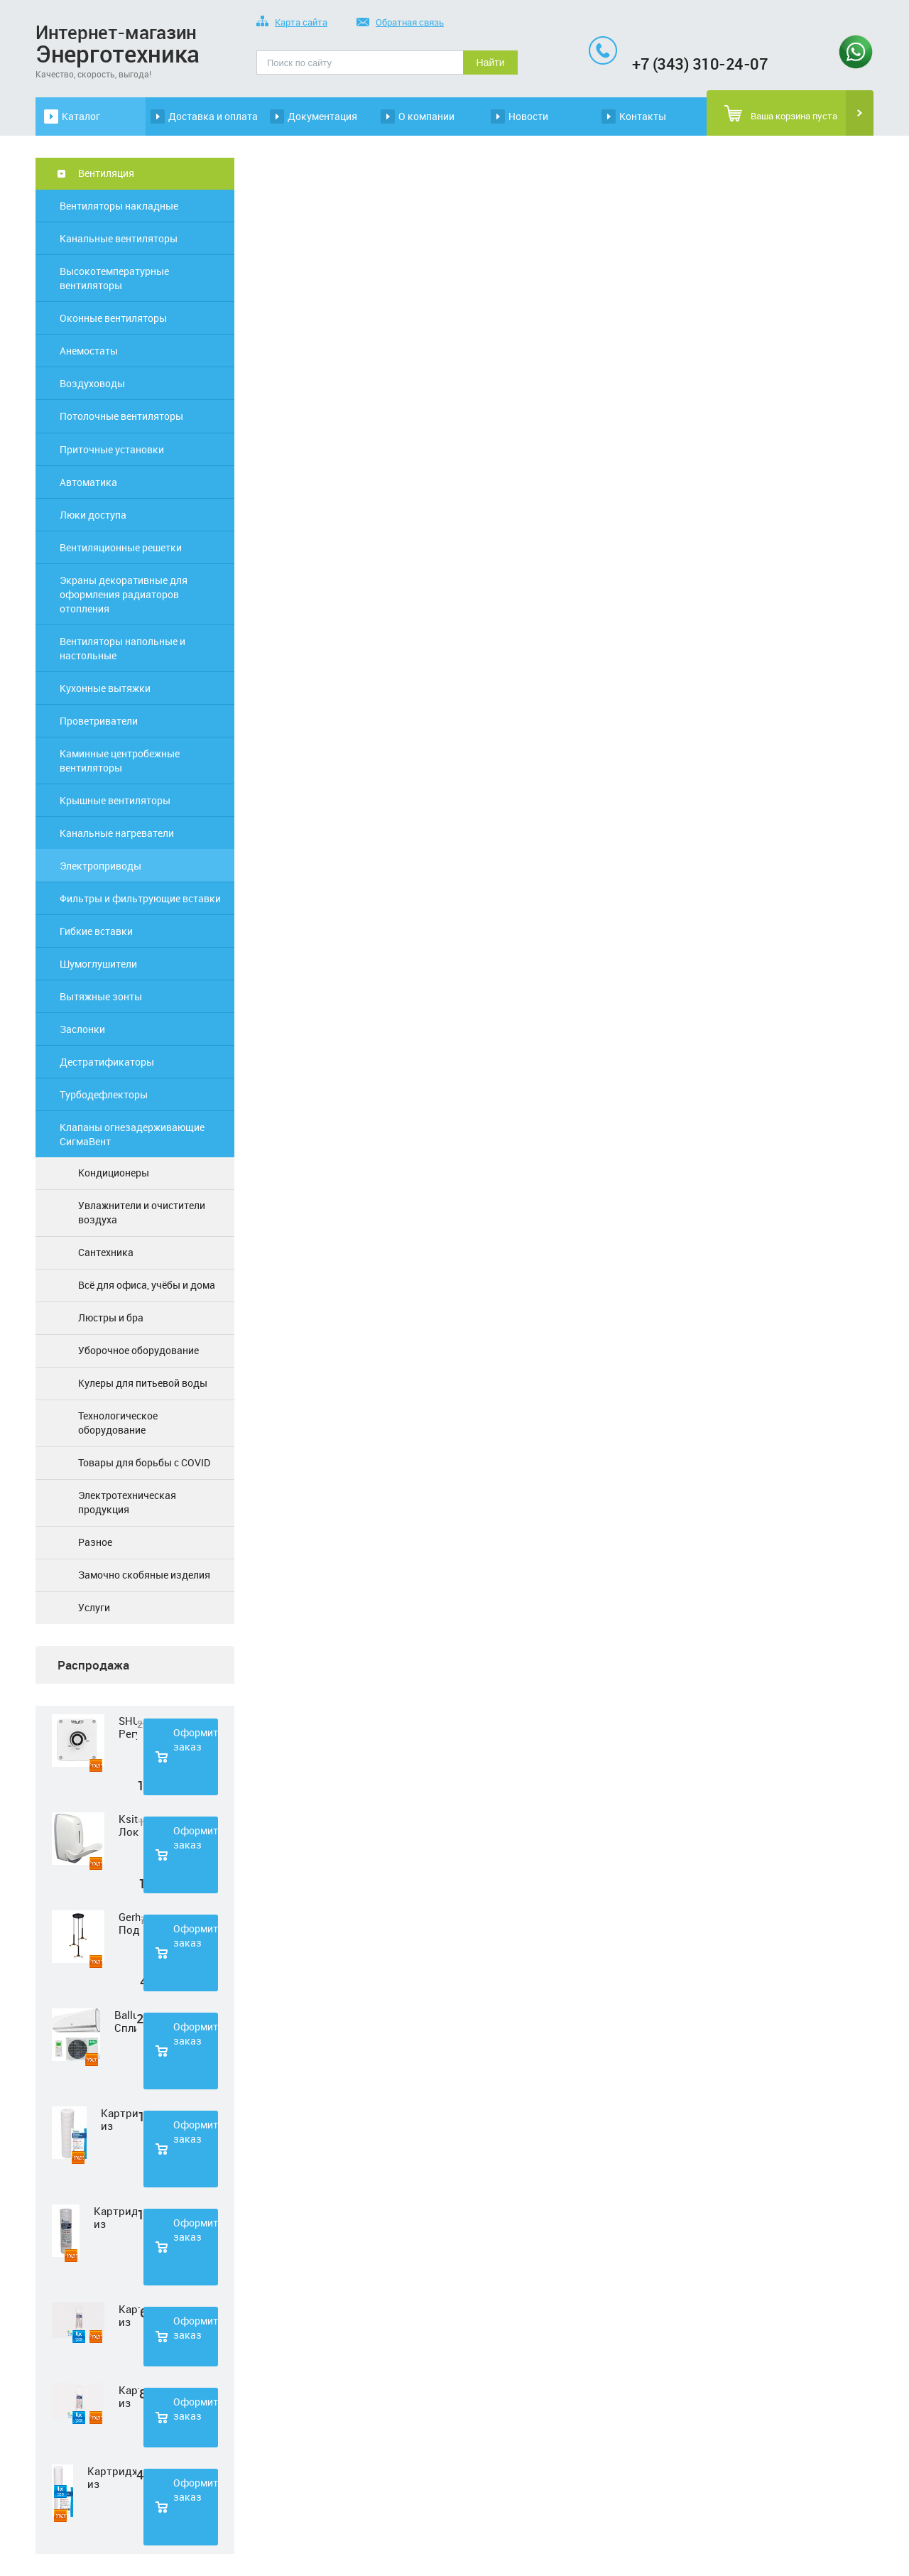  Describe the element at coordinates (119, 238) in the screenshot. I see `Канальные вентиляторы` at that location.